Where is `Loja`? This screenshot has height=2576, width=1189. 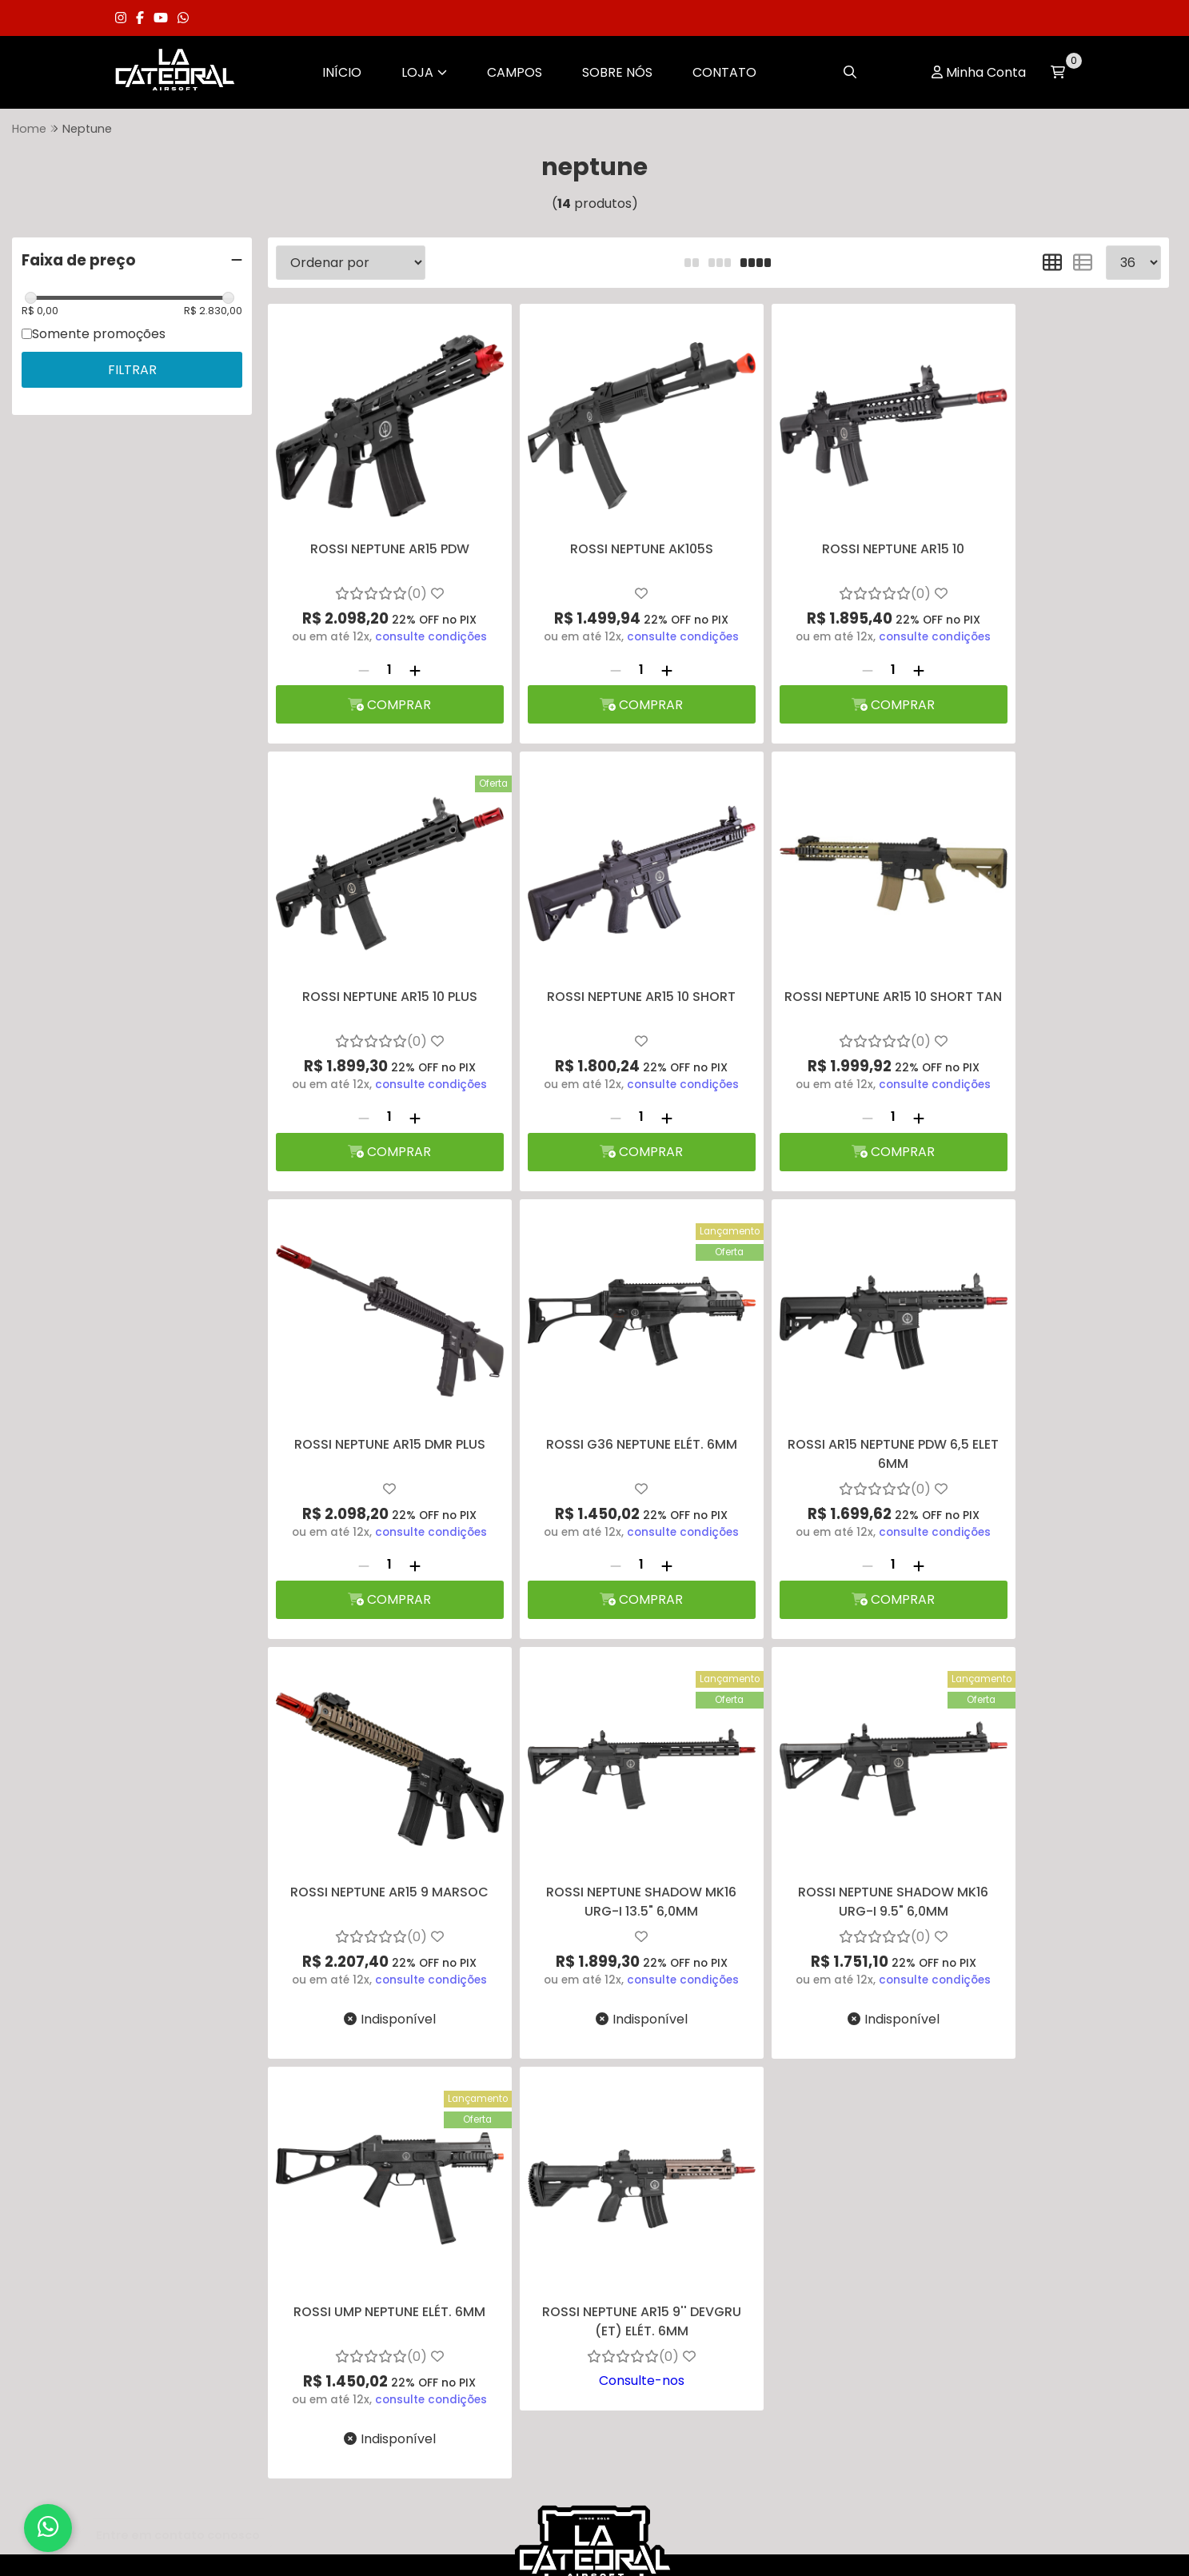
Loja is located at coordinates (424, 72).